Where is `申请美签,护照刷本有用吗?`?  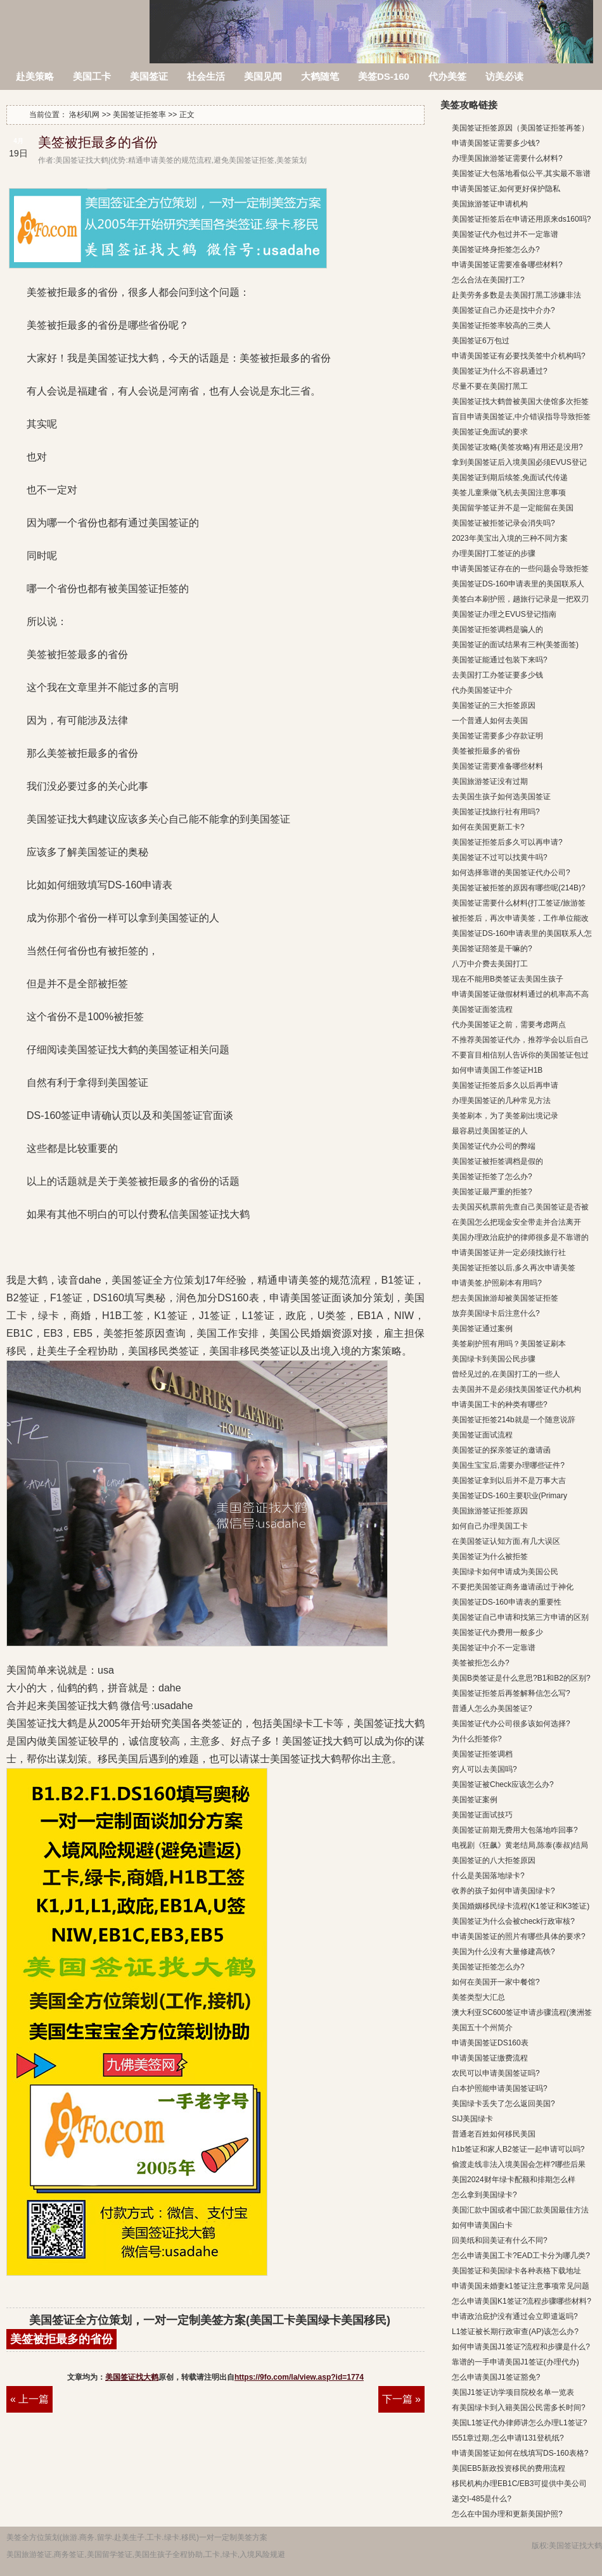
申请美签,护照刷本有用吗? is located at coordinates (497, 1283).